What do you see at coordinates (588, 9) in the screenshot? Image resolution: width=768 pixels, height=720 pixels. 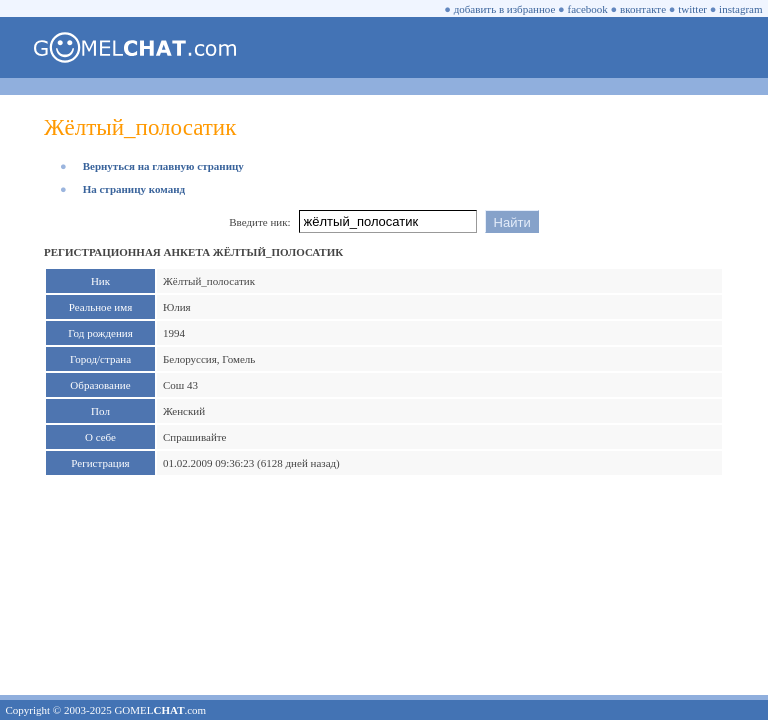 I see `facebook` at bounding box center [588, 9].